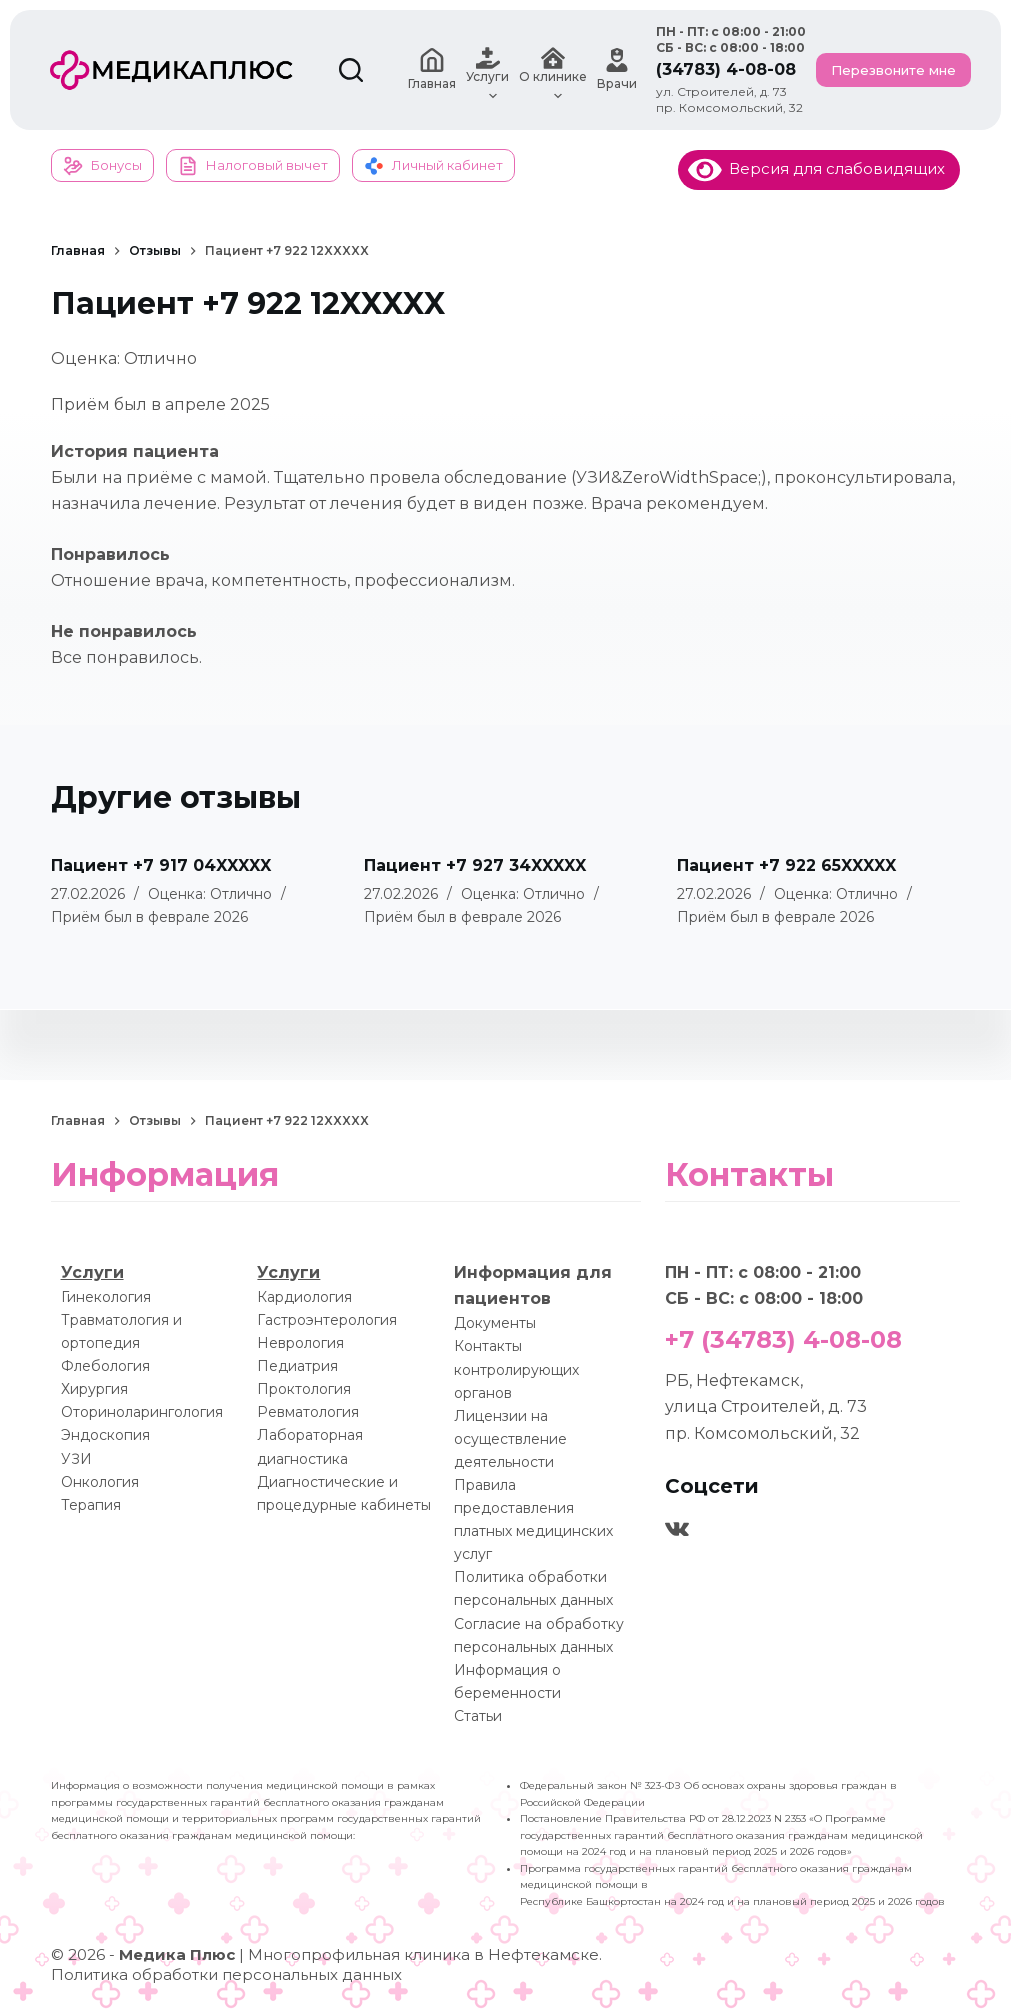 This screenshot has height=2009, width=1011. What do you see at coordinates (308, 1412) in the screenshot?
I see `Ревматология` at bounding box center [308, 1412].